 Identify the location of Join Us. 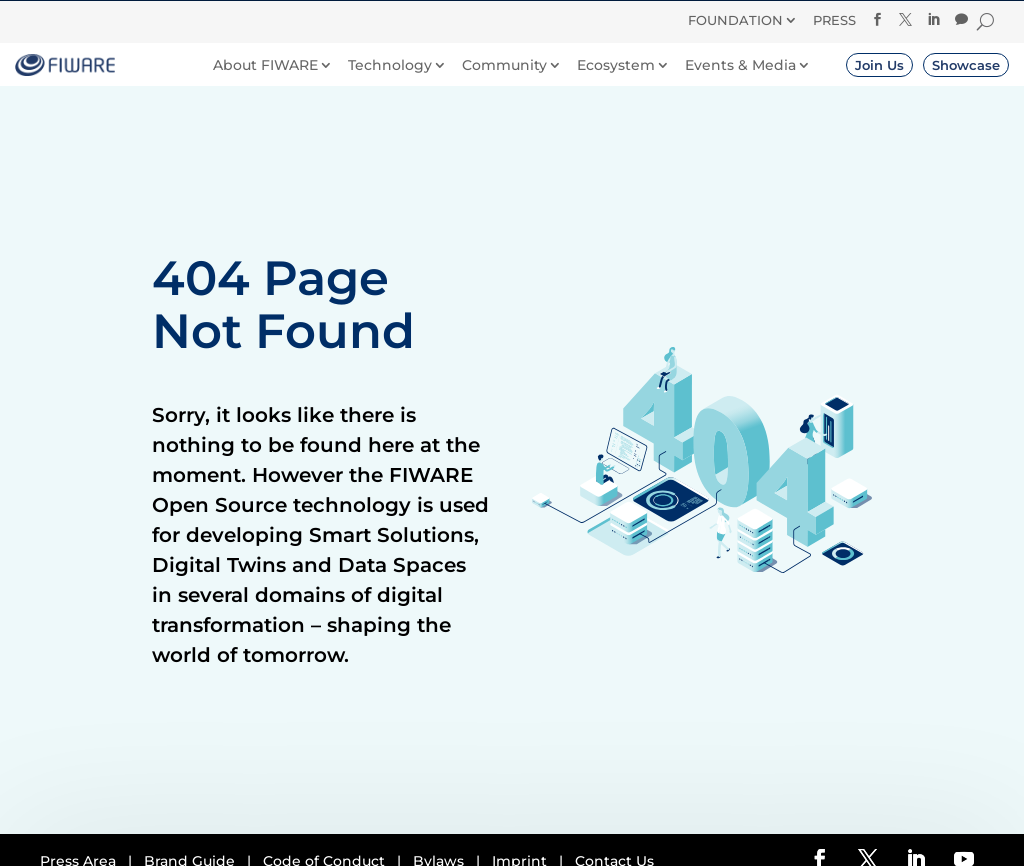
(879, 65).